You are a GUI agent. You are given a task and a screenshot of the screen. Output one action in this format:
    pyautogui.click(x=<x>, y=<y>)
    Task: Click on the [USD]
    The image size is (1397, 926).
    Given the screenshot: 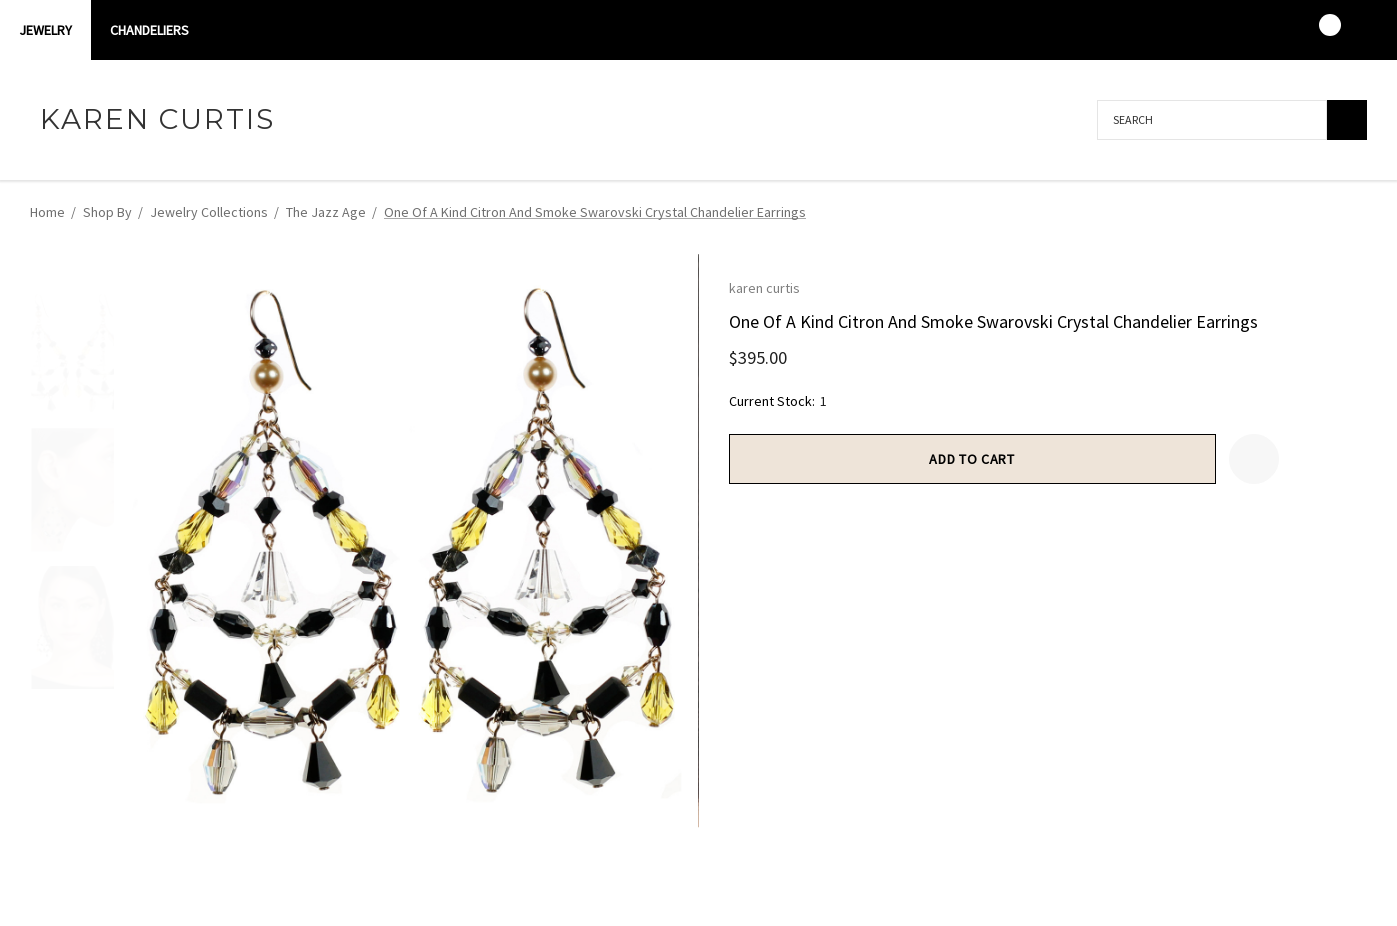 What is the action you would take?
    pyautogui.click(x=1355, y=30)
    